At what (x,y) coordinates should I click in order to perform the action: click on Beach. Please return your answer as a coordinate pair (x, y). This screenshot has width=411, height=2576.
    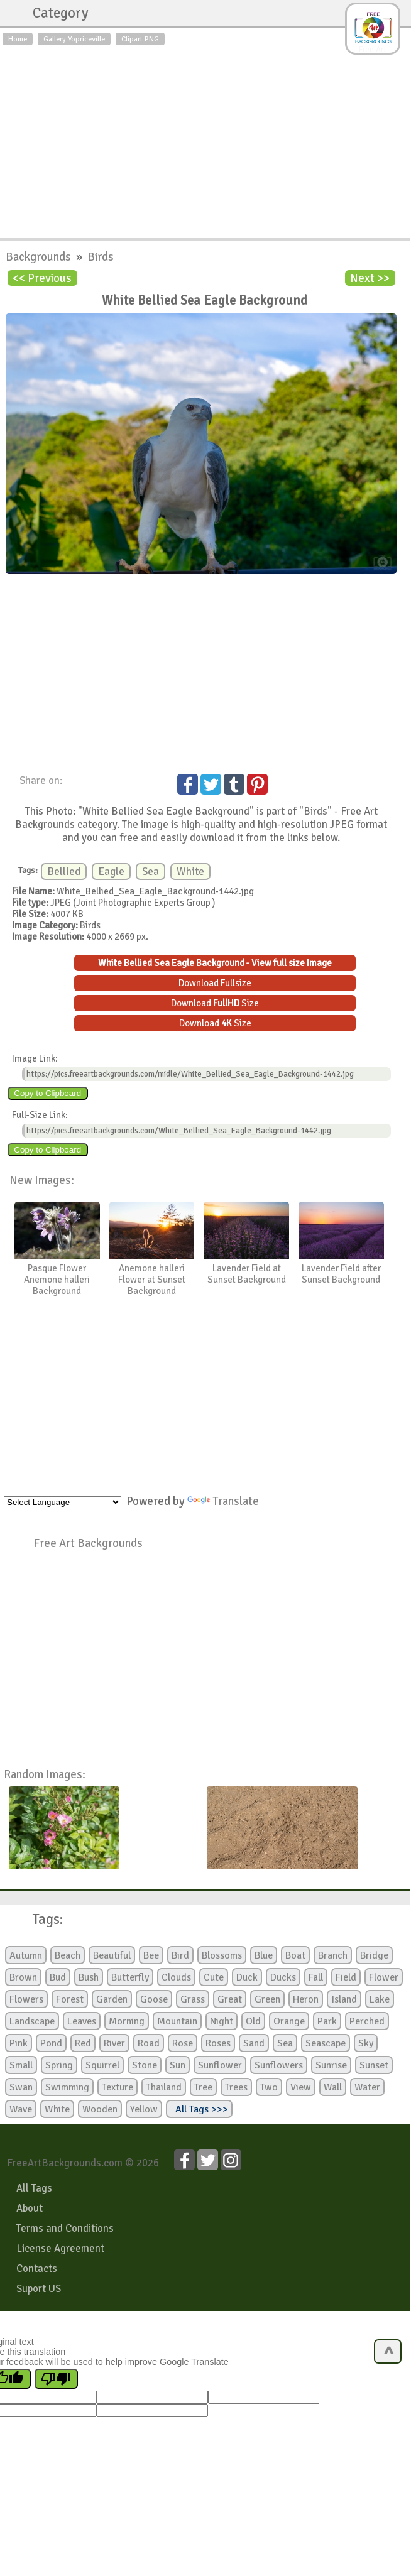
    Looking at the image, I should click on (67, 1955).